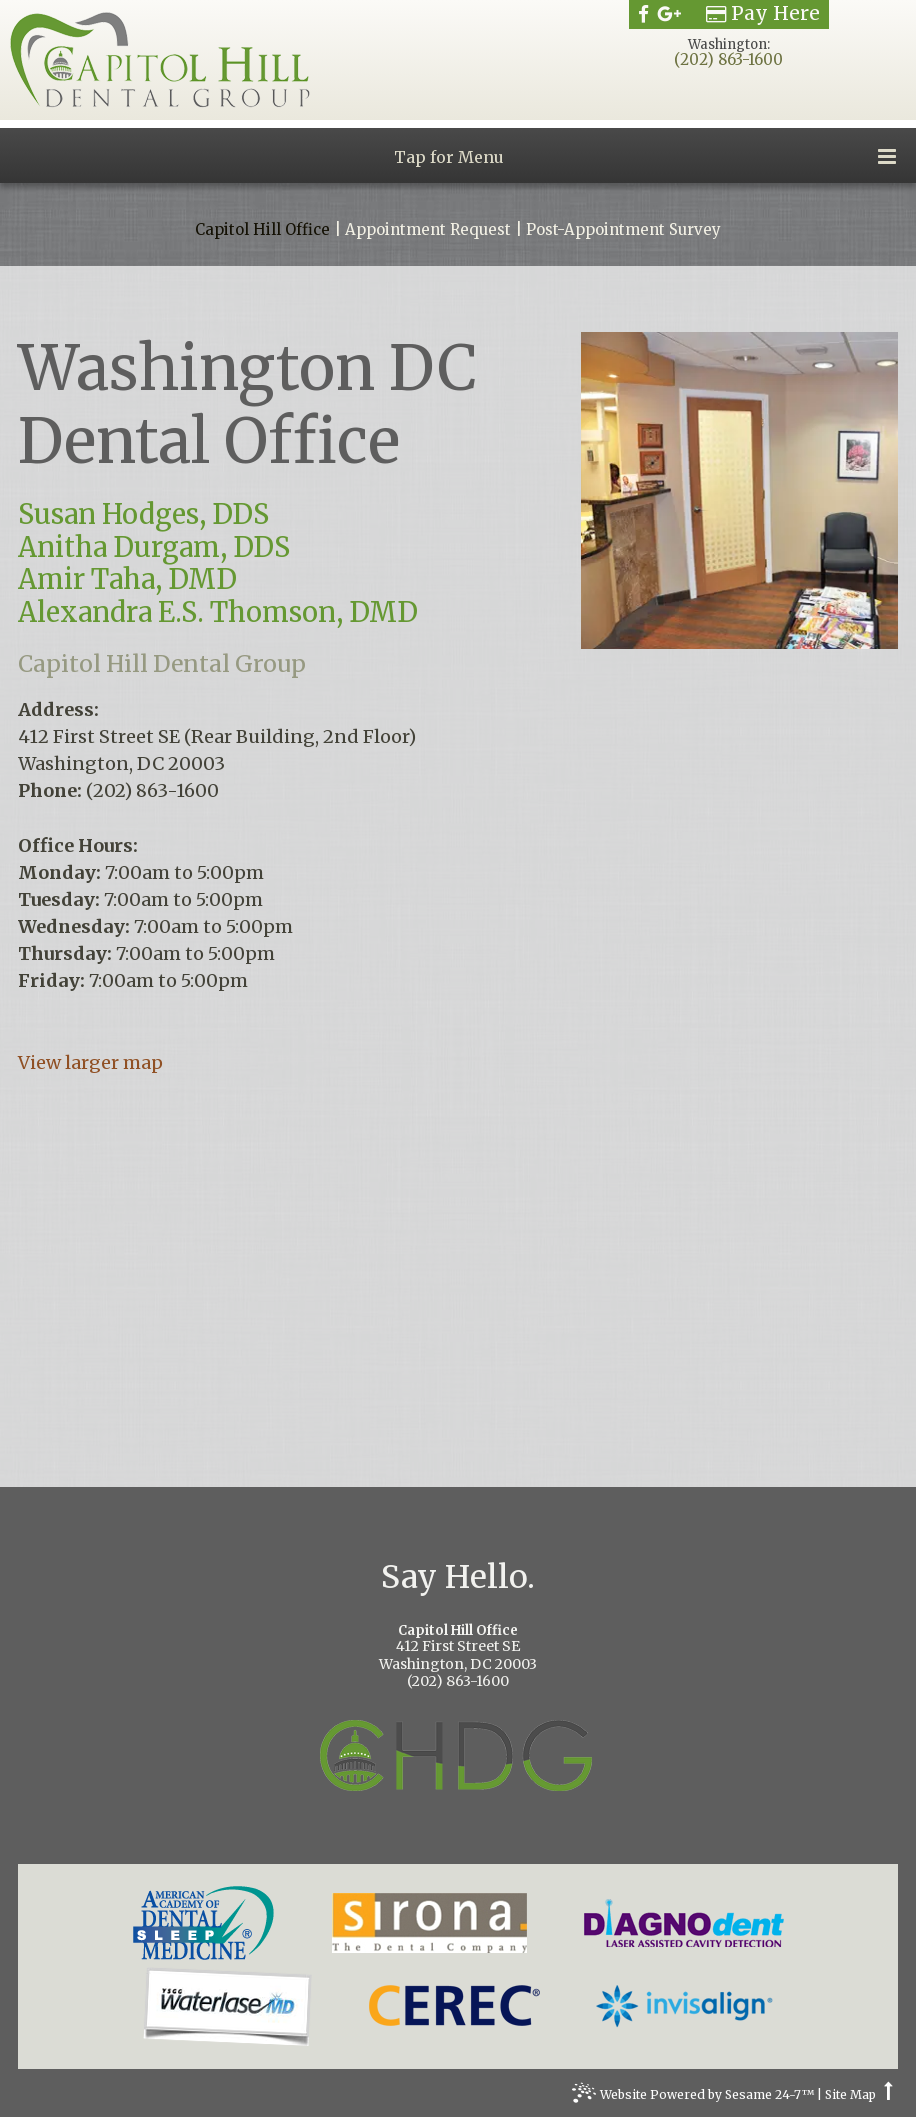 The width and height of the screenshot is (916, 2117). Describe the element at coordinates (262, 230) in the screenshot. I see `Capitol Hill Office` at that location.